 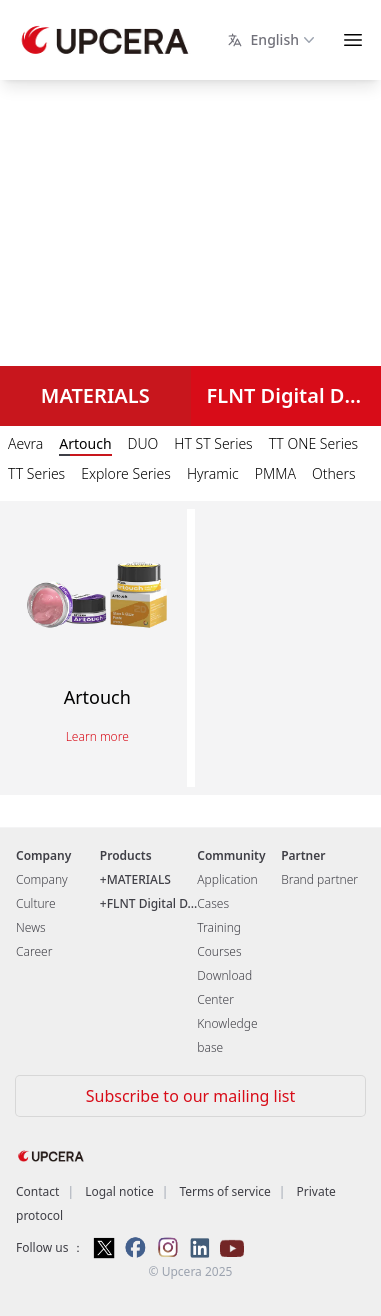 What do you see at coordinates (95, 395) in the screenshot?
I see `MATERIALS` at bounding box center [95, 395].